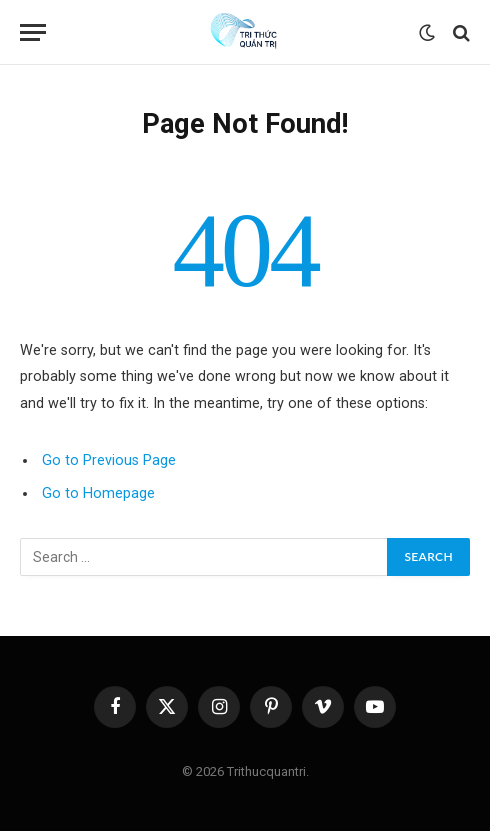  What do you see at coordinates (98, 493) in the screenshot?
I see `Go to Homepage` at bounding box center [98, 493].